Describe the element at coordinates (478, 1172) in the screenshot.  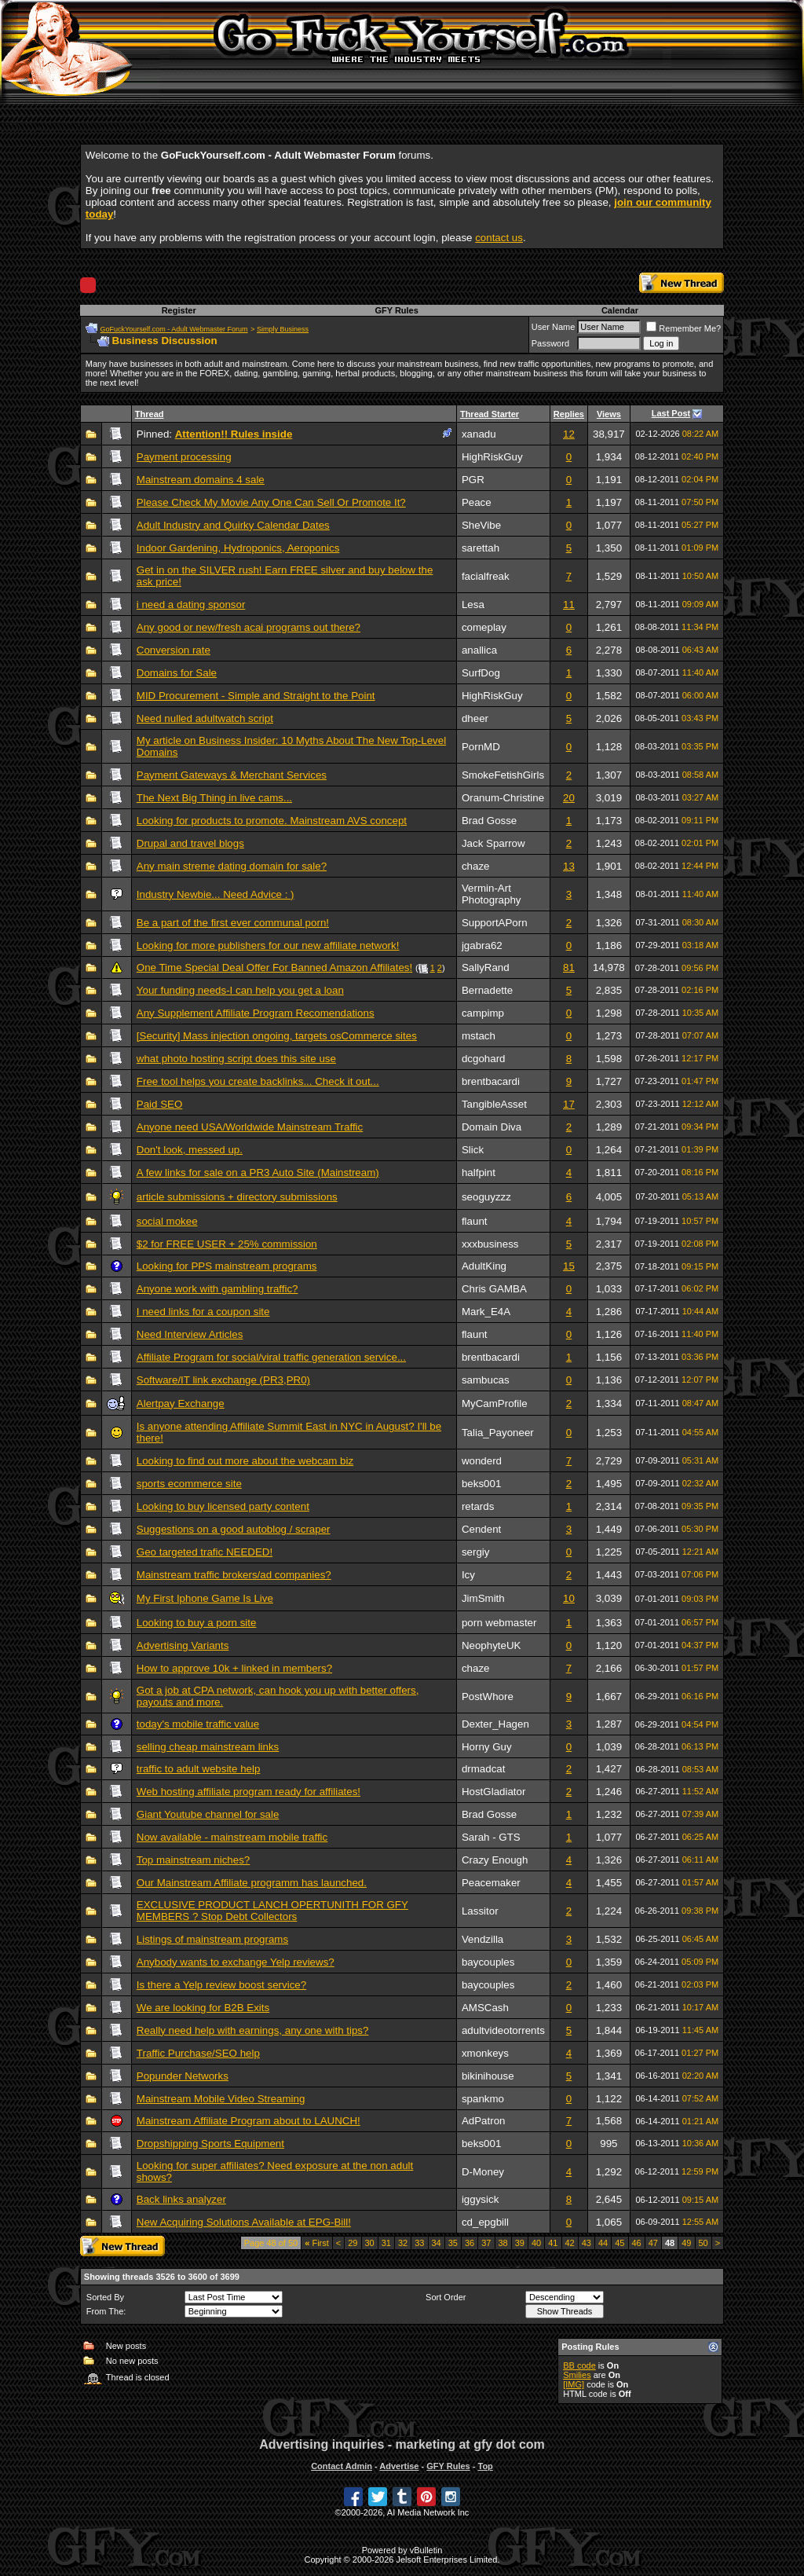
I see `halfpint` at that location.